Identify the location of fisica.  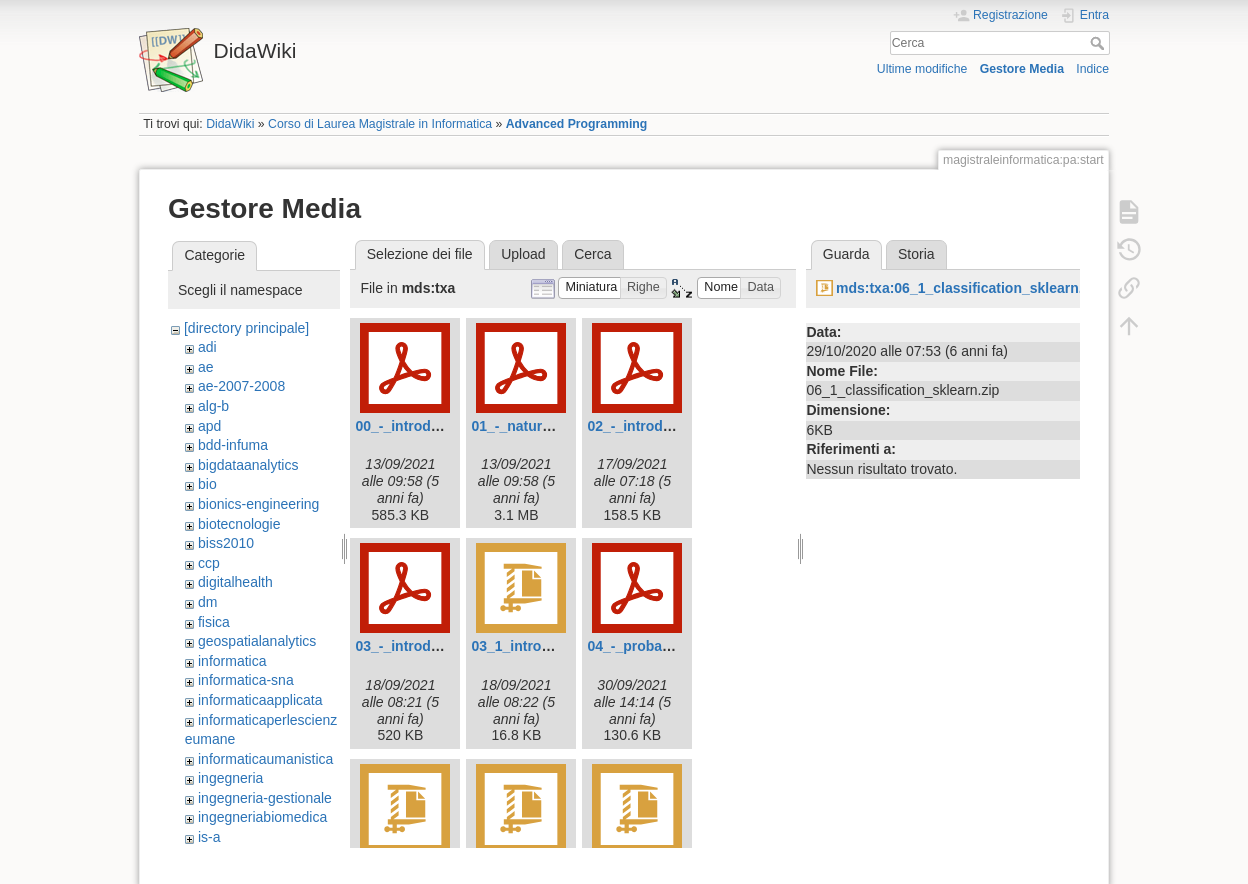
(214, 622).